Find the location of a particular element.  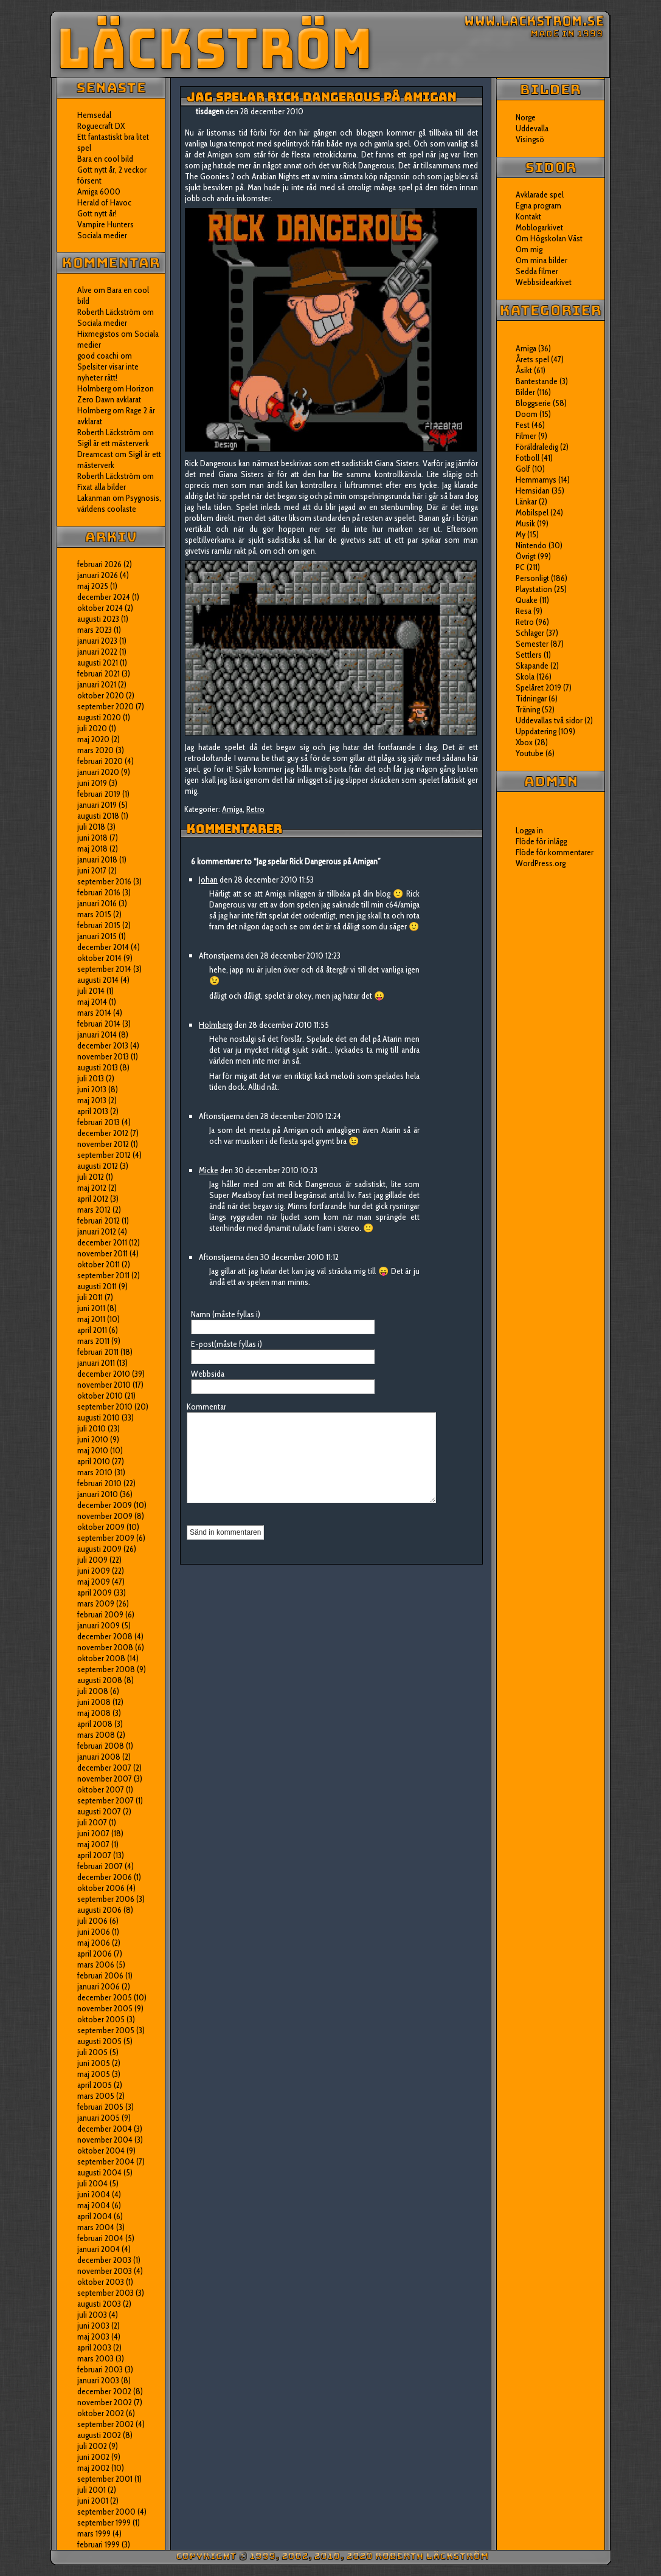

juli 2009 is located at coordinates (92, 1559).